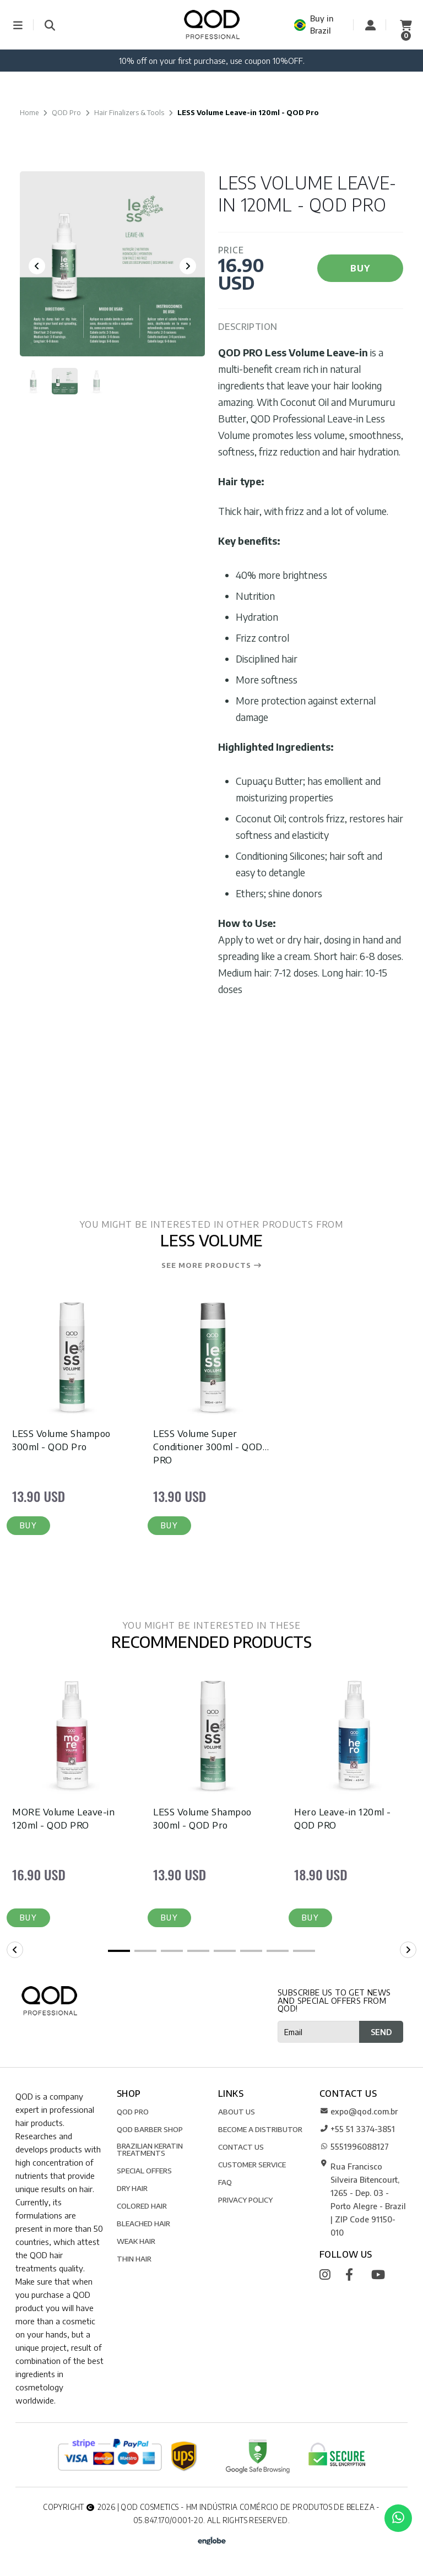 The width and height of the screenshot is (423, 2576). What do you see at coordinates (252, 2167) in the screenshot?
I see `CUSTOMER SERVICE` at bounding box center [252, 2167].